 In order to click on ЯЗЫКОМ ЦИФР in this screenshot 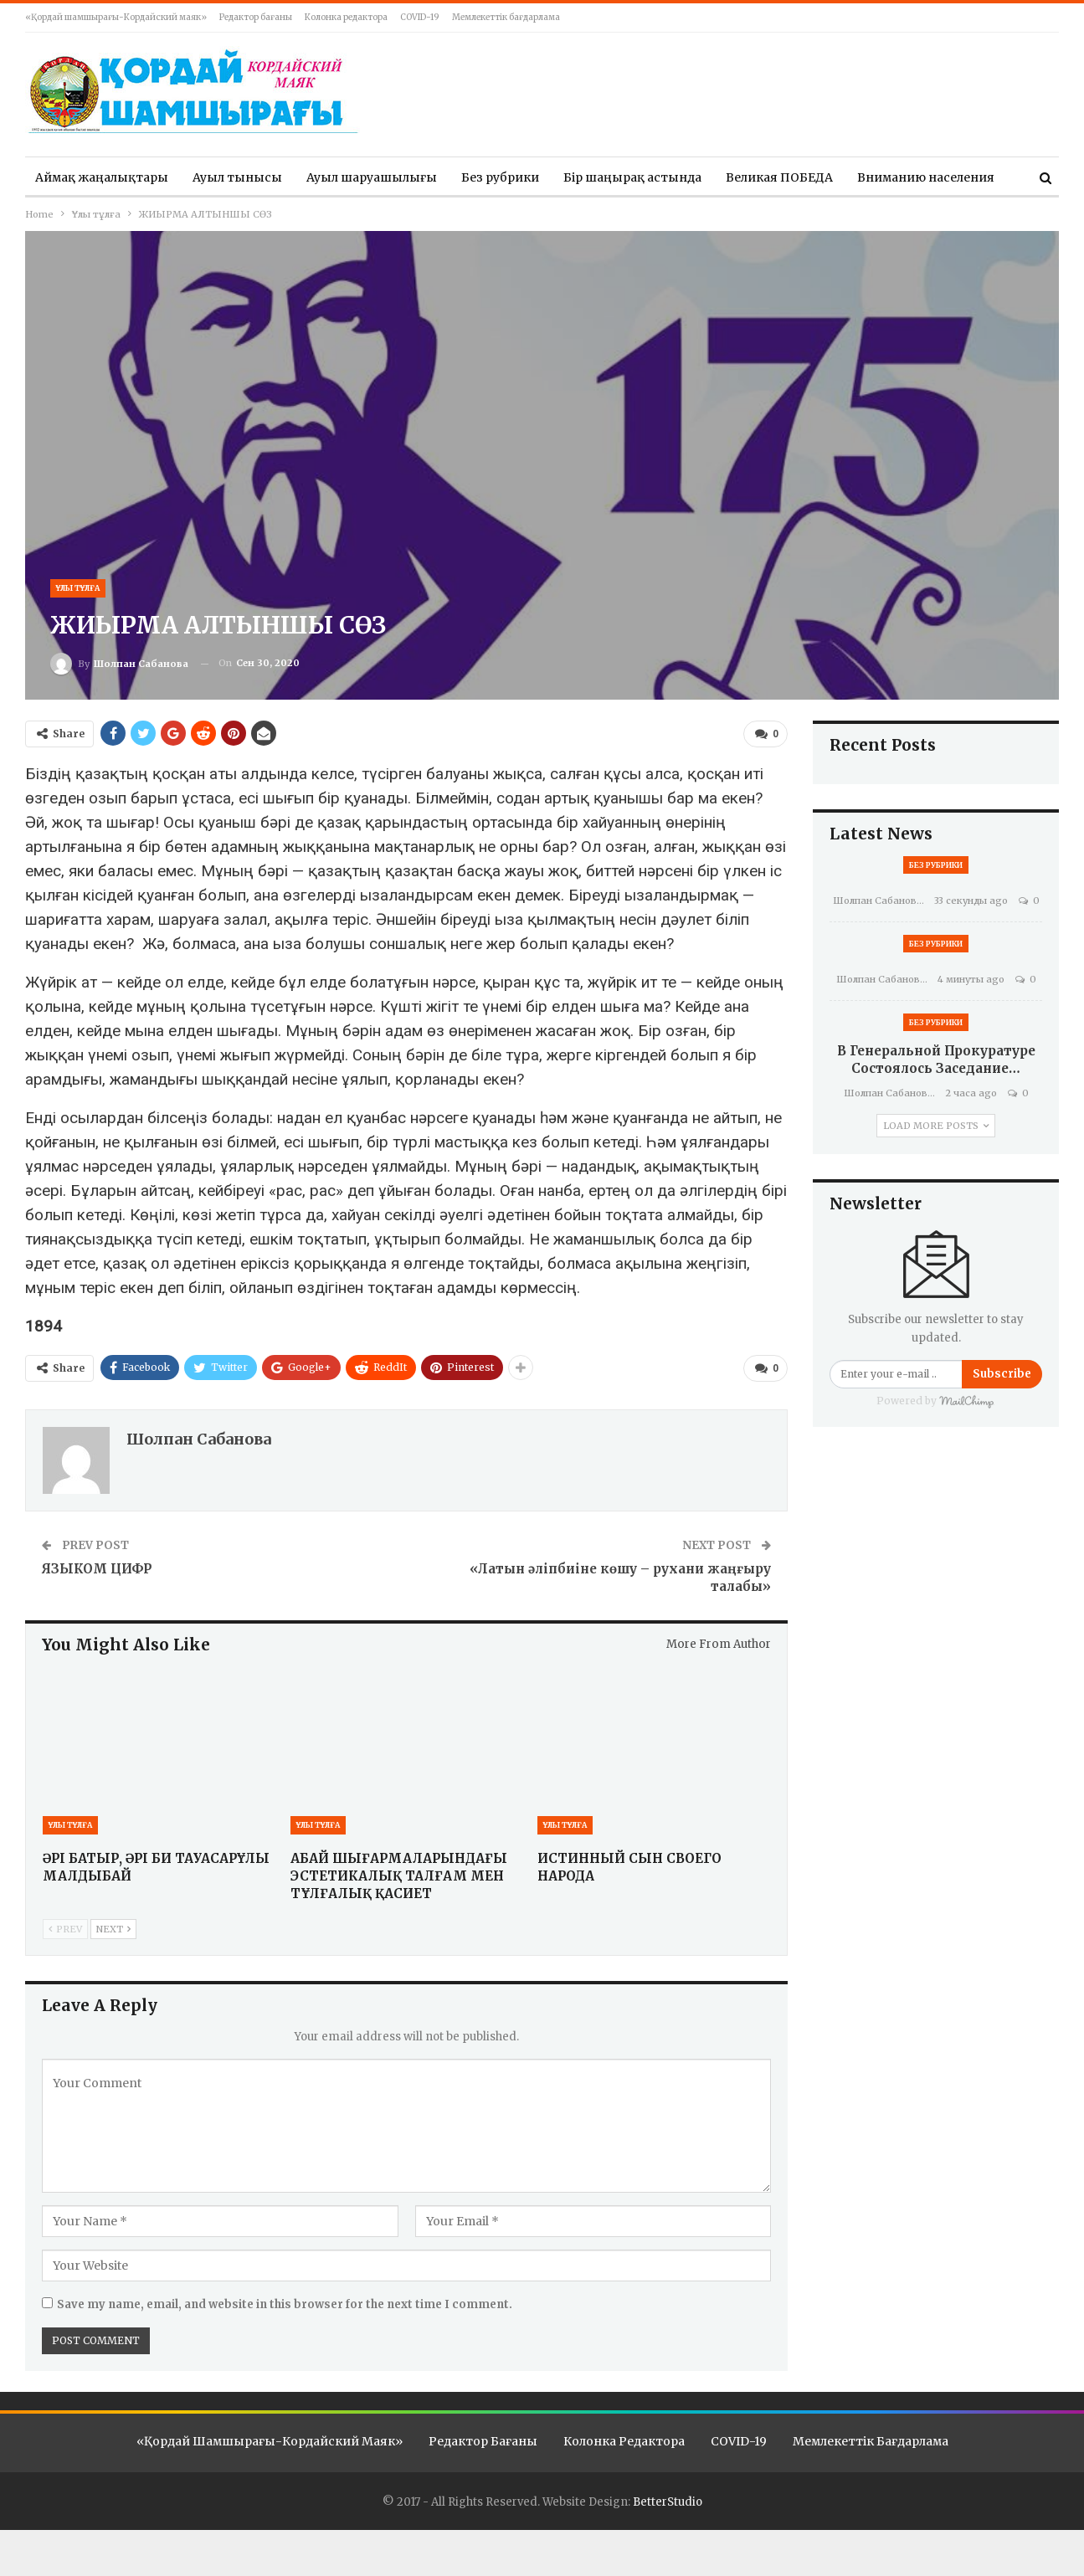, I will do `click(97, 1568)`.